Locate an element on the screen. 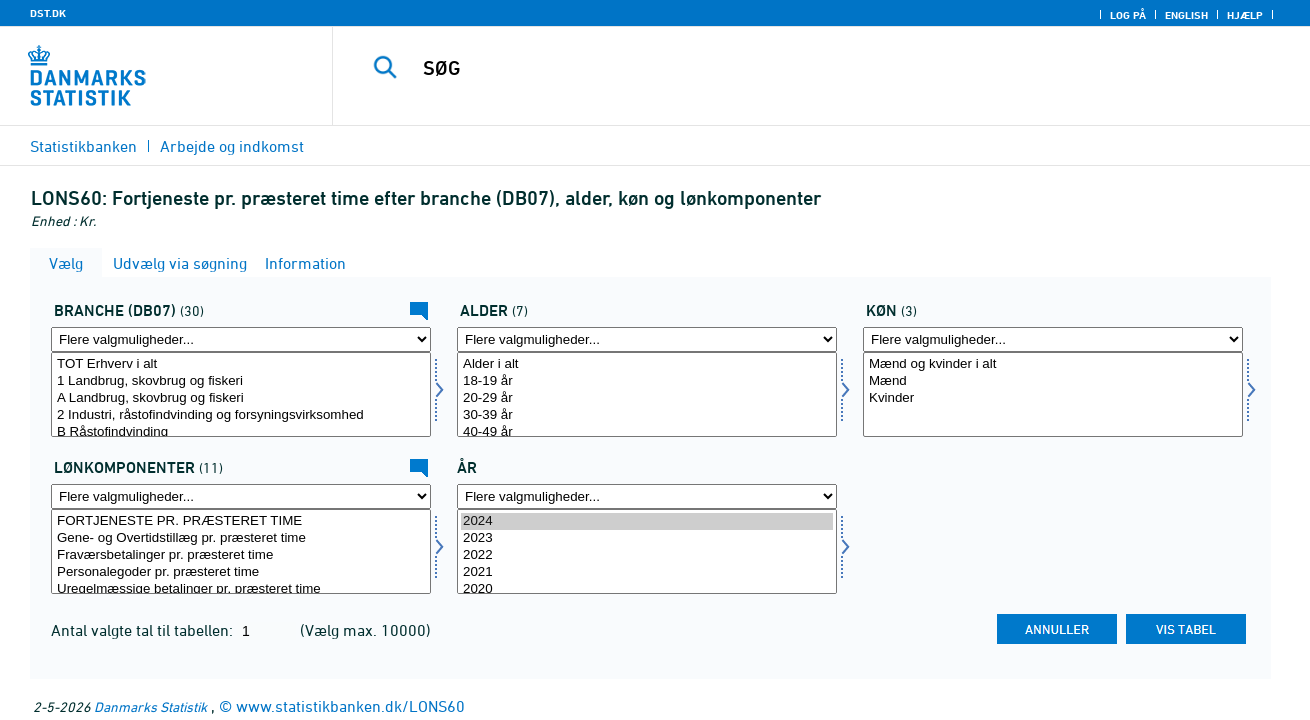  30-39 år is located at coordinates (647, 415).